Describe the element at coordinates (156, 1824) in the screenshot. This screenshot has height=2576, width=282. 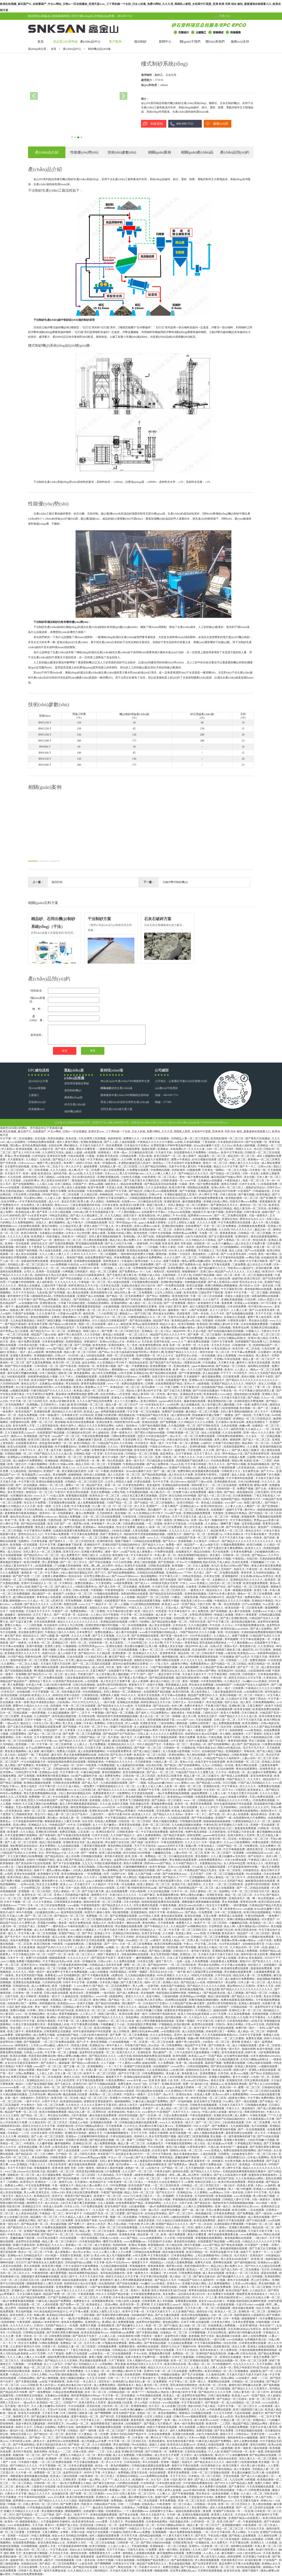
I see `亚洲一区二区三区日韩` at that location.